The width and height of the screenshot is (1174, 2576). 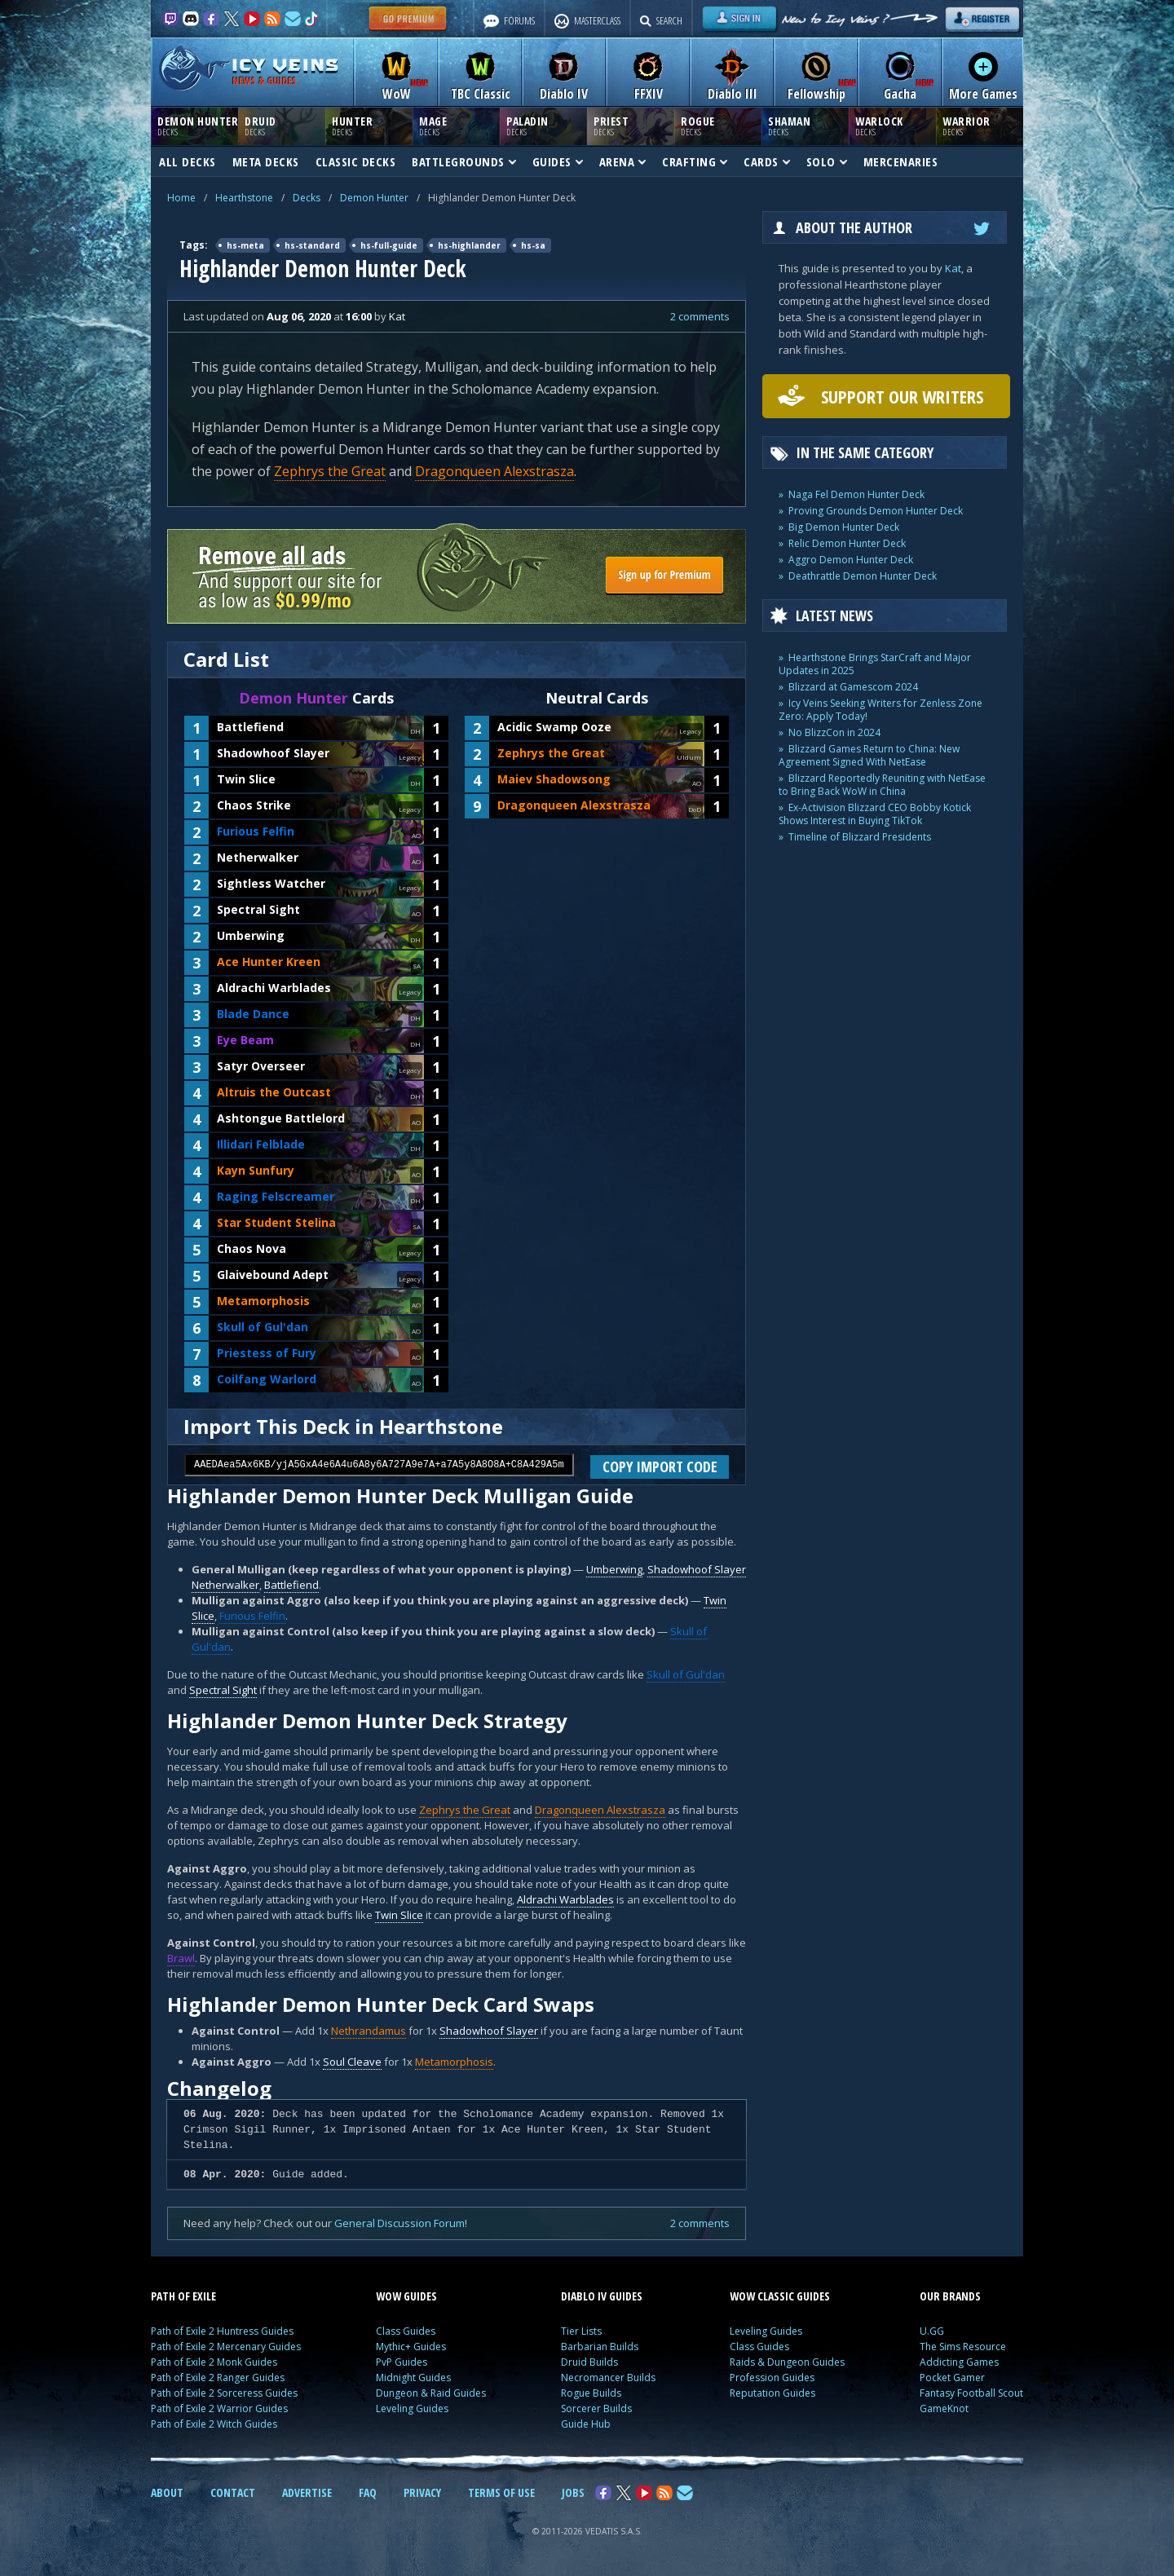 What do you see at coordinates (224, 2393) in the screenshot?
I see `Path of Exile 2 Sorceress Guides` at bounding box center [224, 2393].